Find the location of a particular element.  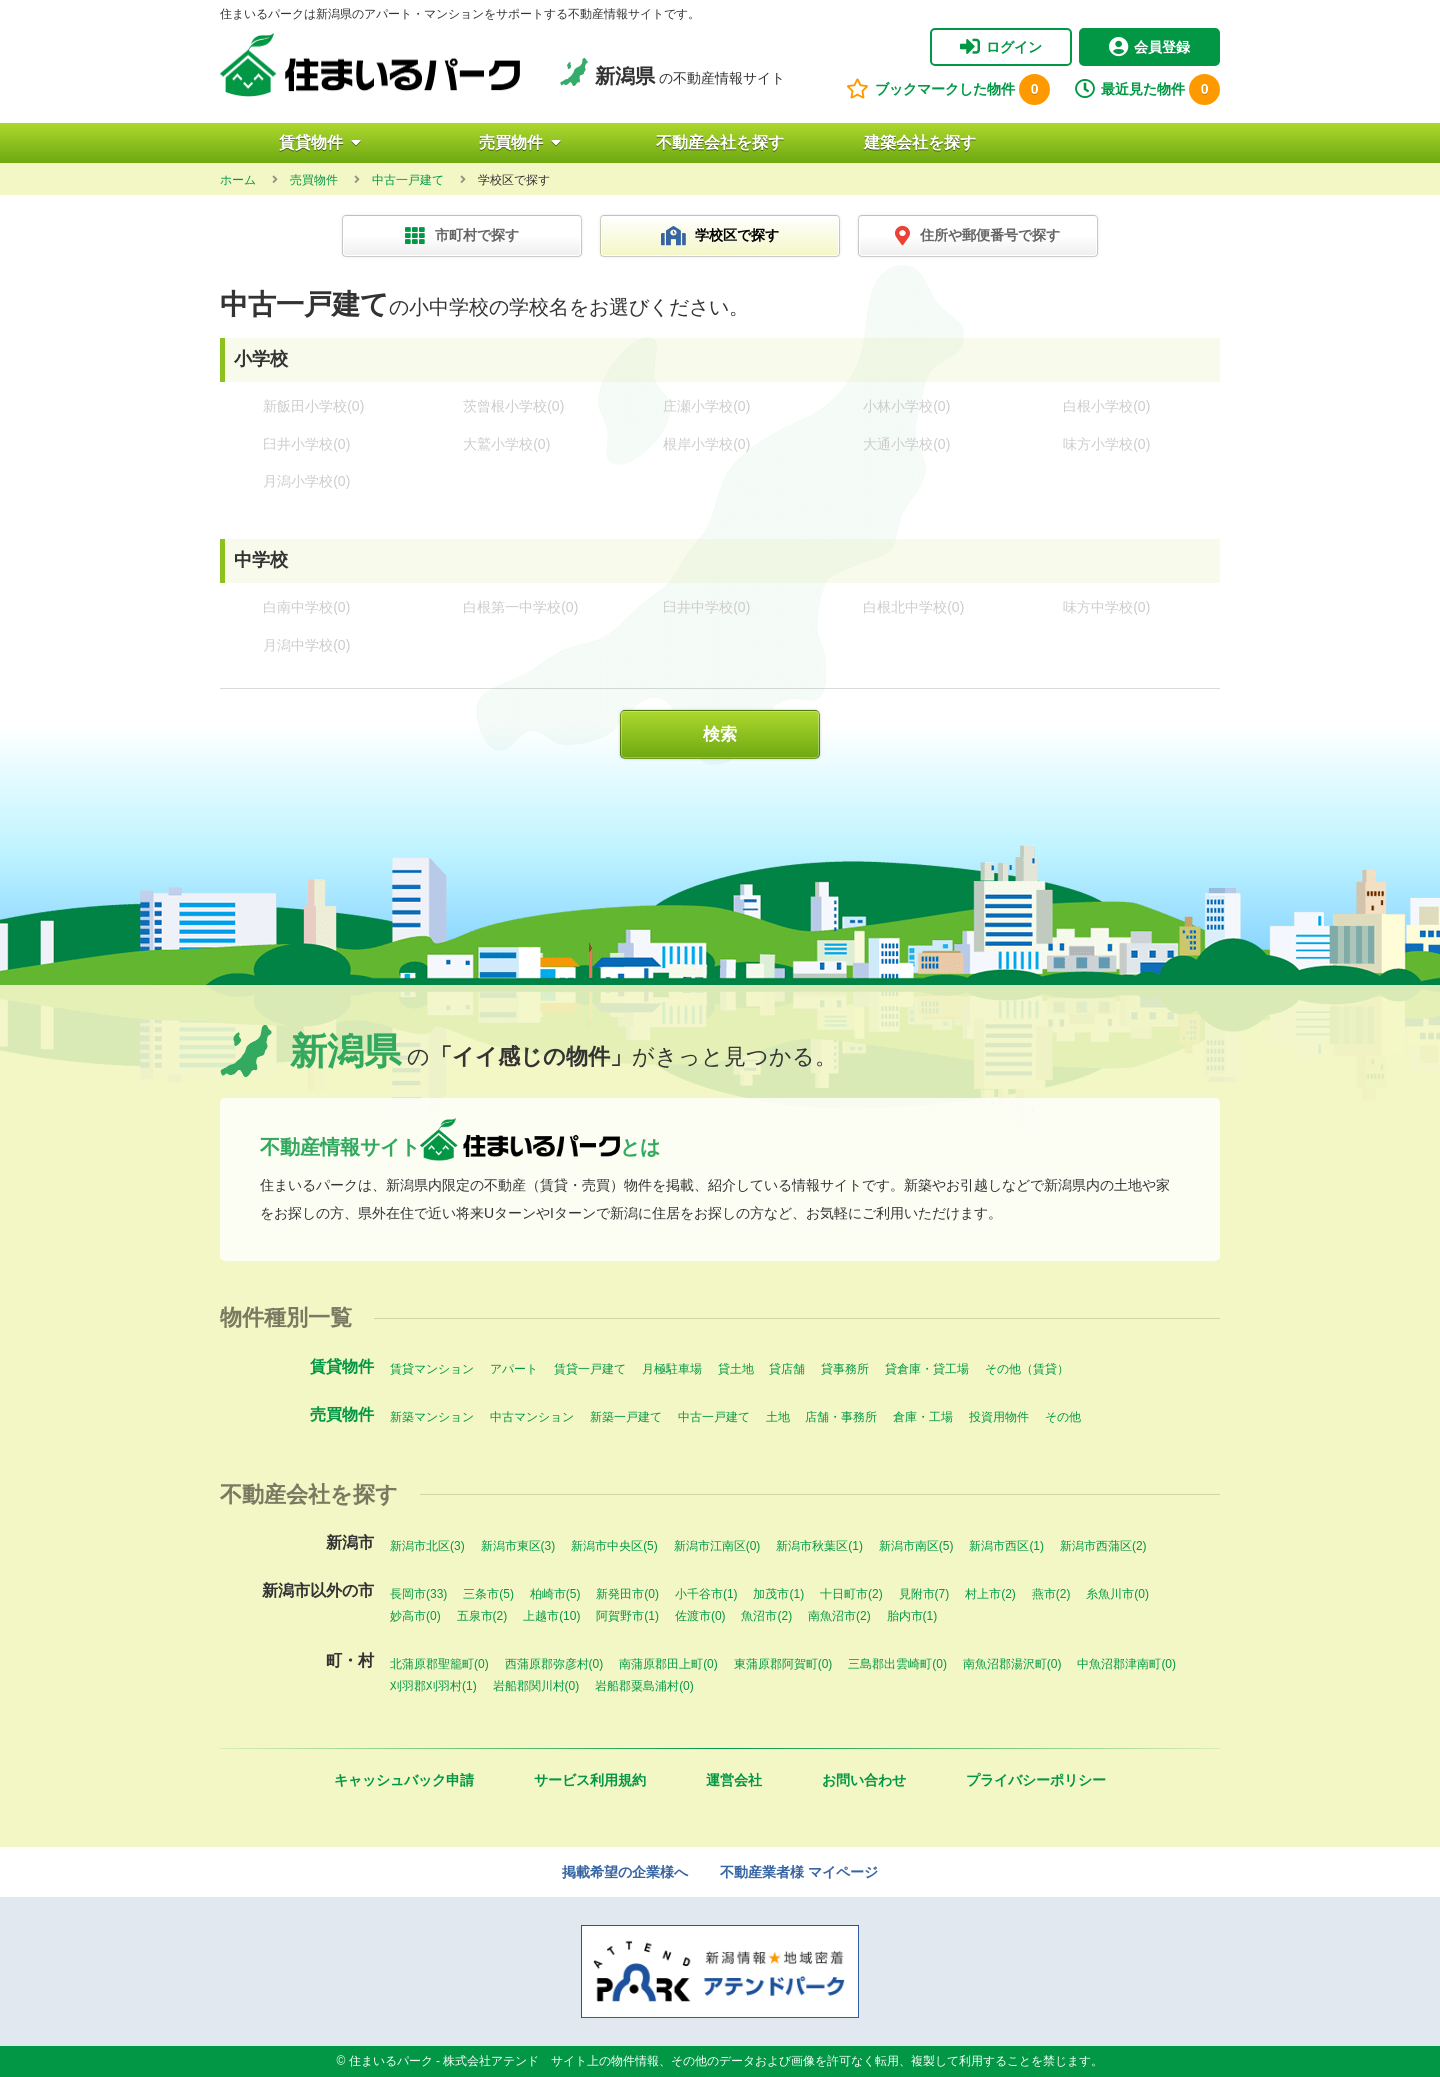

刈羽郡刈羽村(1) is located at coordinates (433, 1686).